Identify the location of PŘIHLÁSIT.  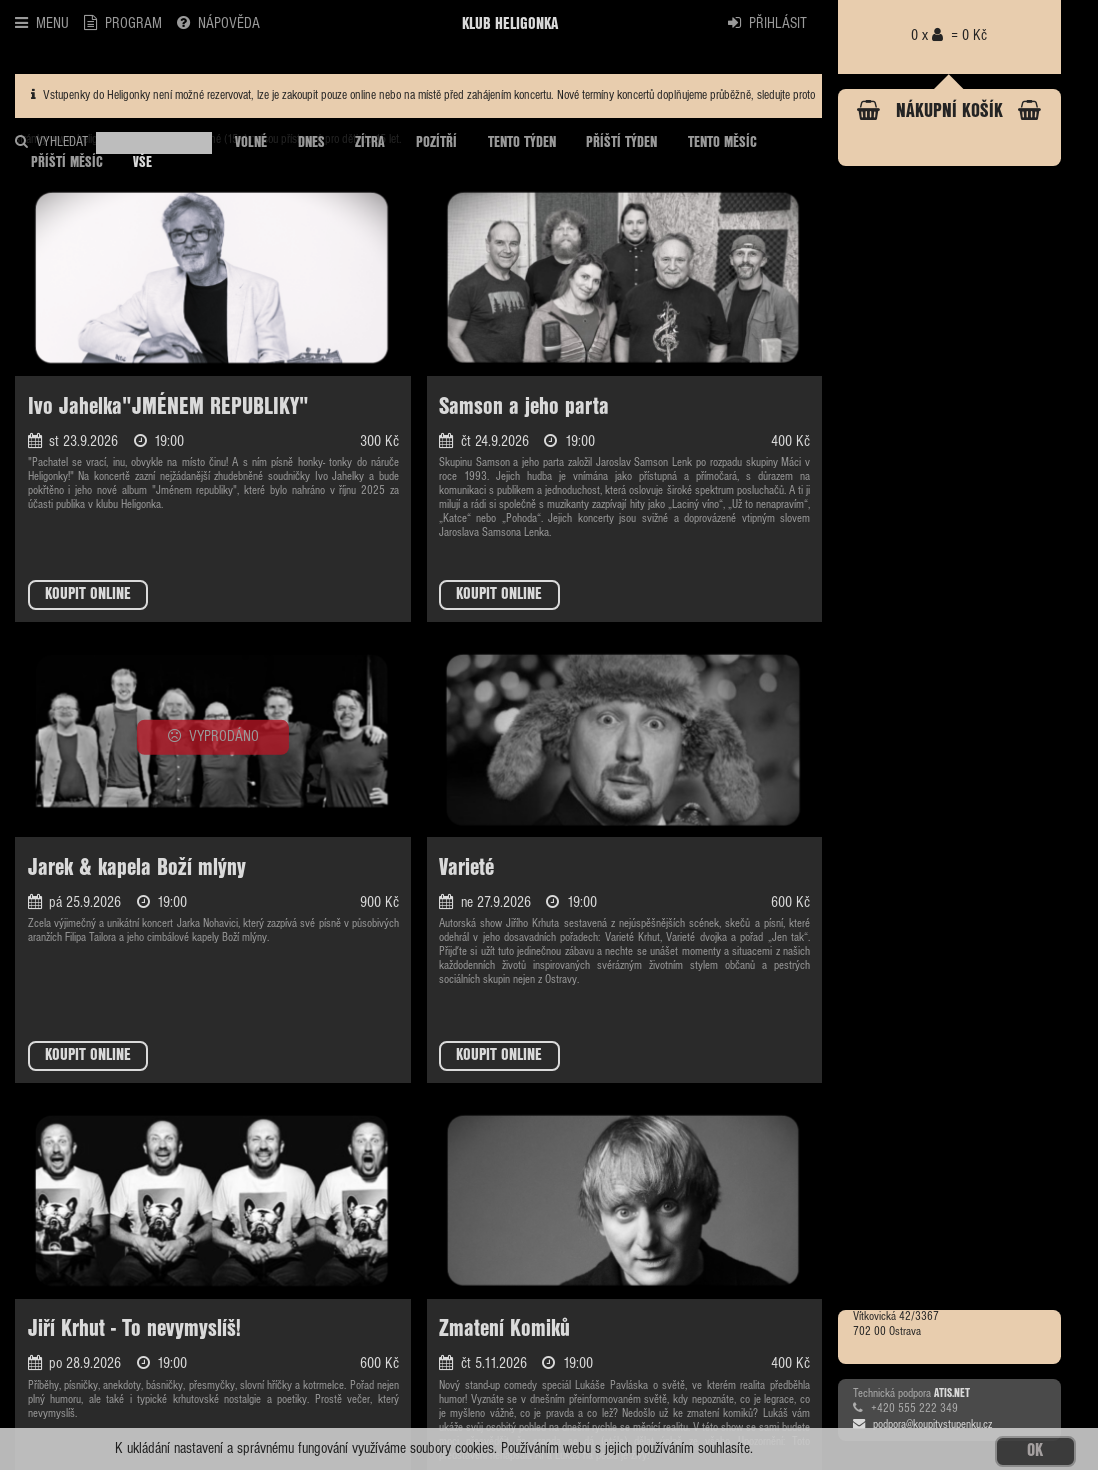
(767, 23).